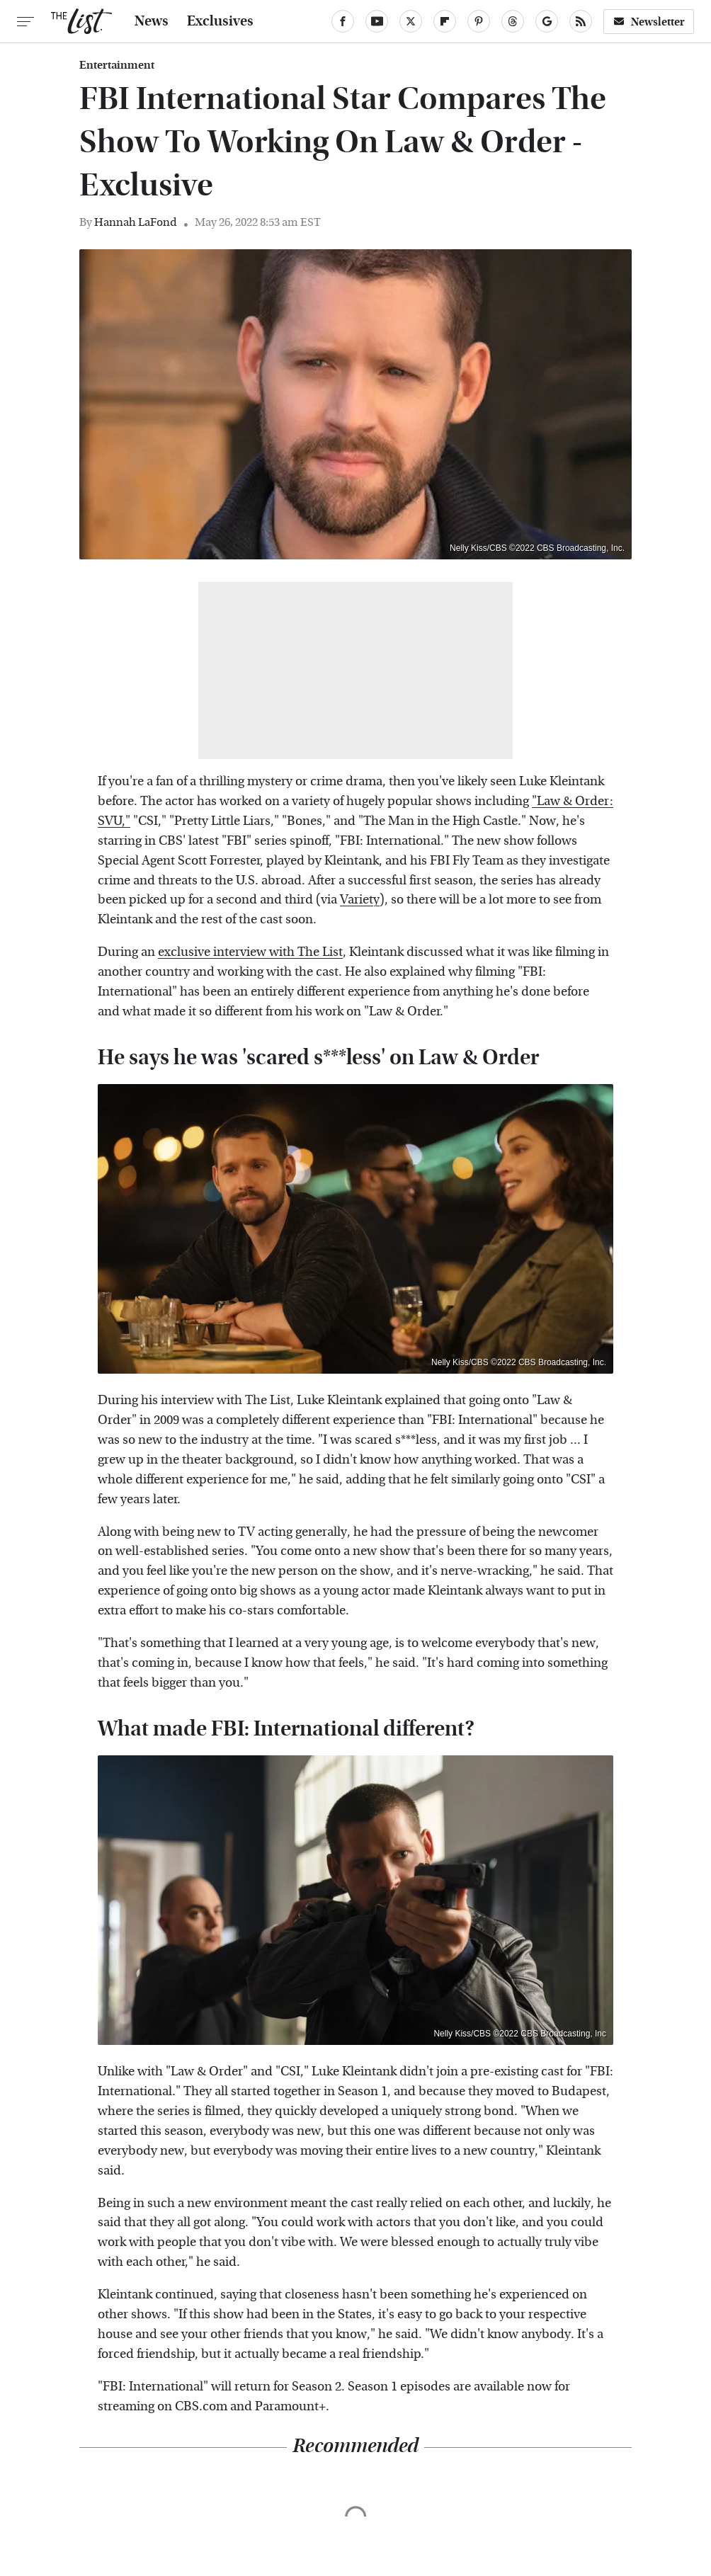 The height and width of the screenshot is (2576, 711). What do you see at coordinates (250, 952) in the screenshot?
I see `exclusive interview with The List` at bounding box center [250, 952].